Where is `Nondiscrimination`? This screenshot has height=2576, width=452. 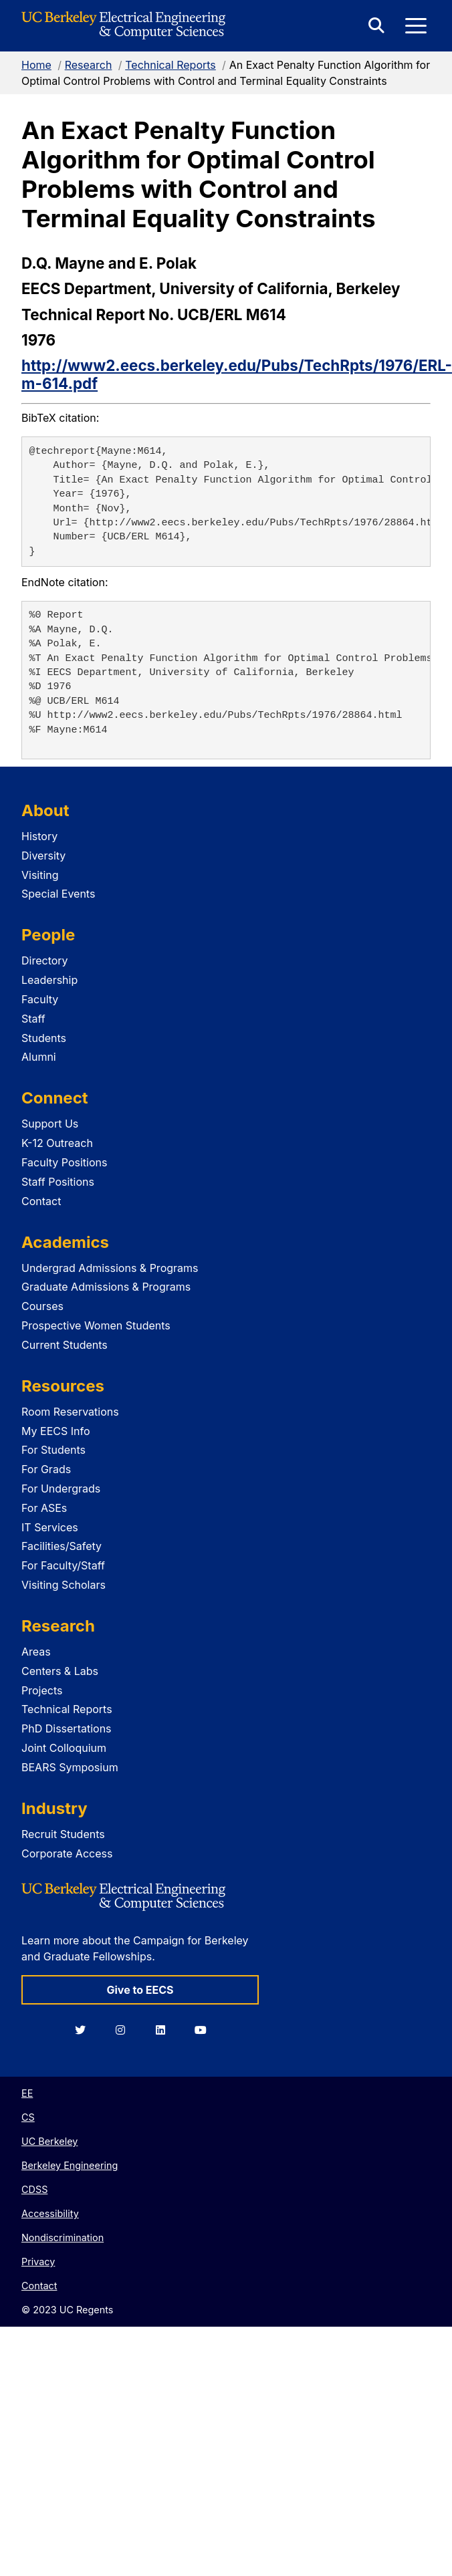
Nondiscrimination is located at coordinates (62, 2237).